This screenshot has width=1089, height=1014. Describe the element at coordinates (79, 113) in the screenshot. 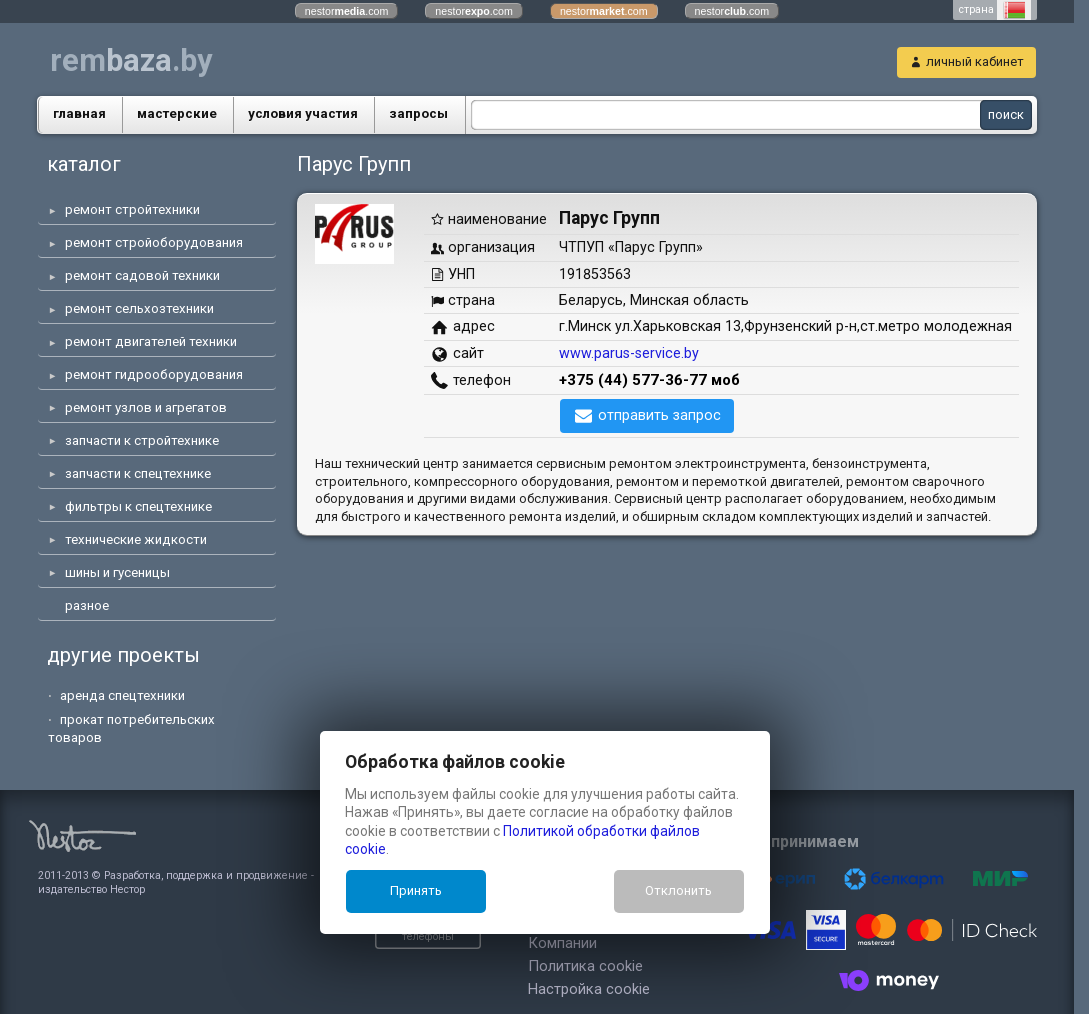

I see `главная` at that location.